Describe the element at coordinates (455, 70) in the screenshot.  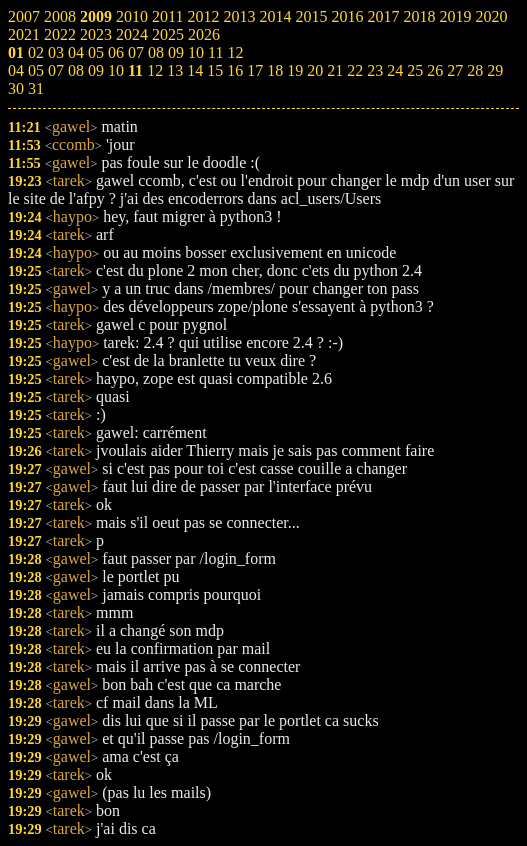
I see `27` at that location.